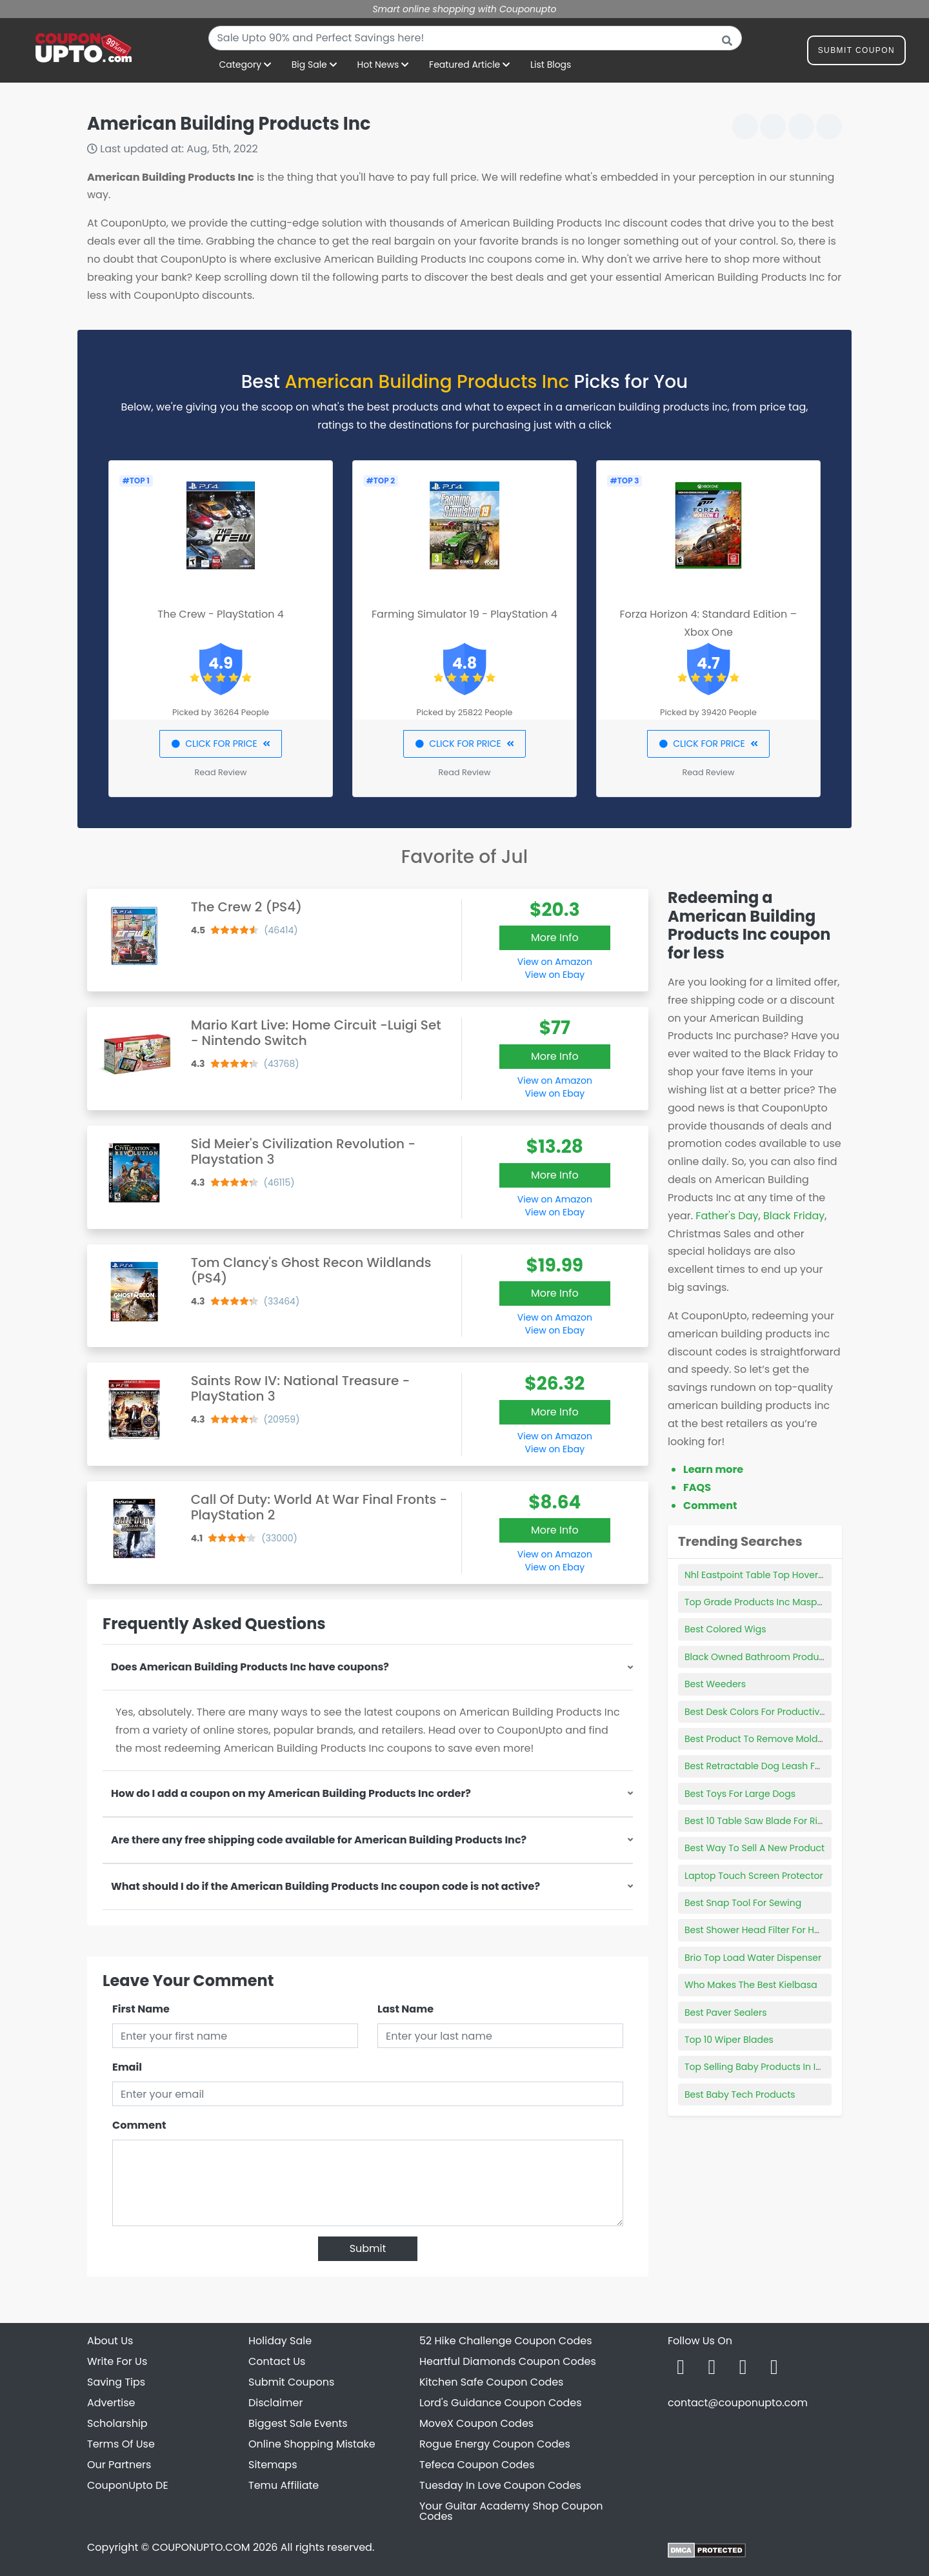 The width and height of the screenshot is (929, 2576). I want to click on Best 10 Table Saw Blade For Ripping Hardwood, so click(788, 1820).